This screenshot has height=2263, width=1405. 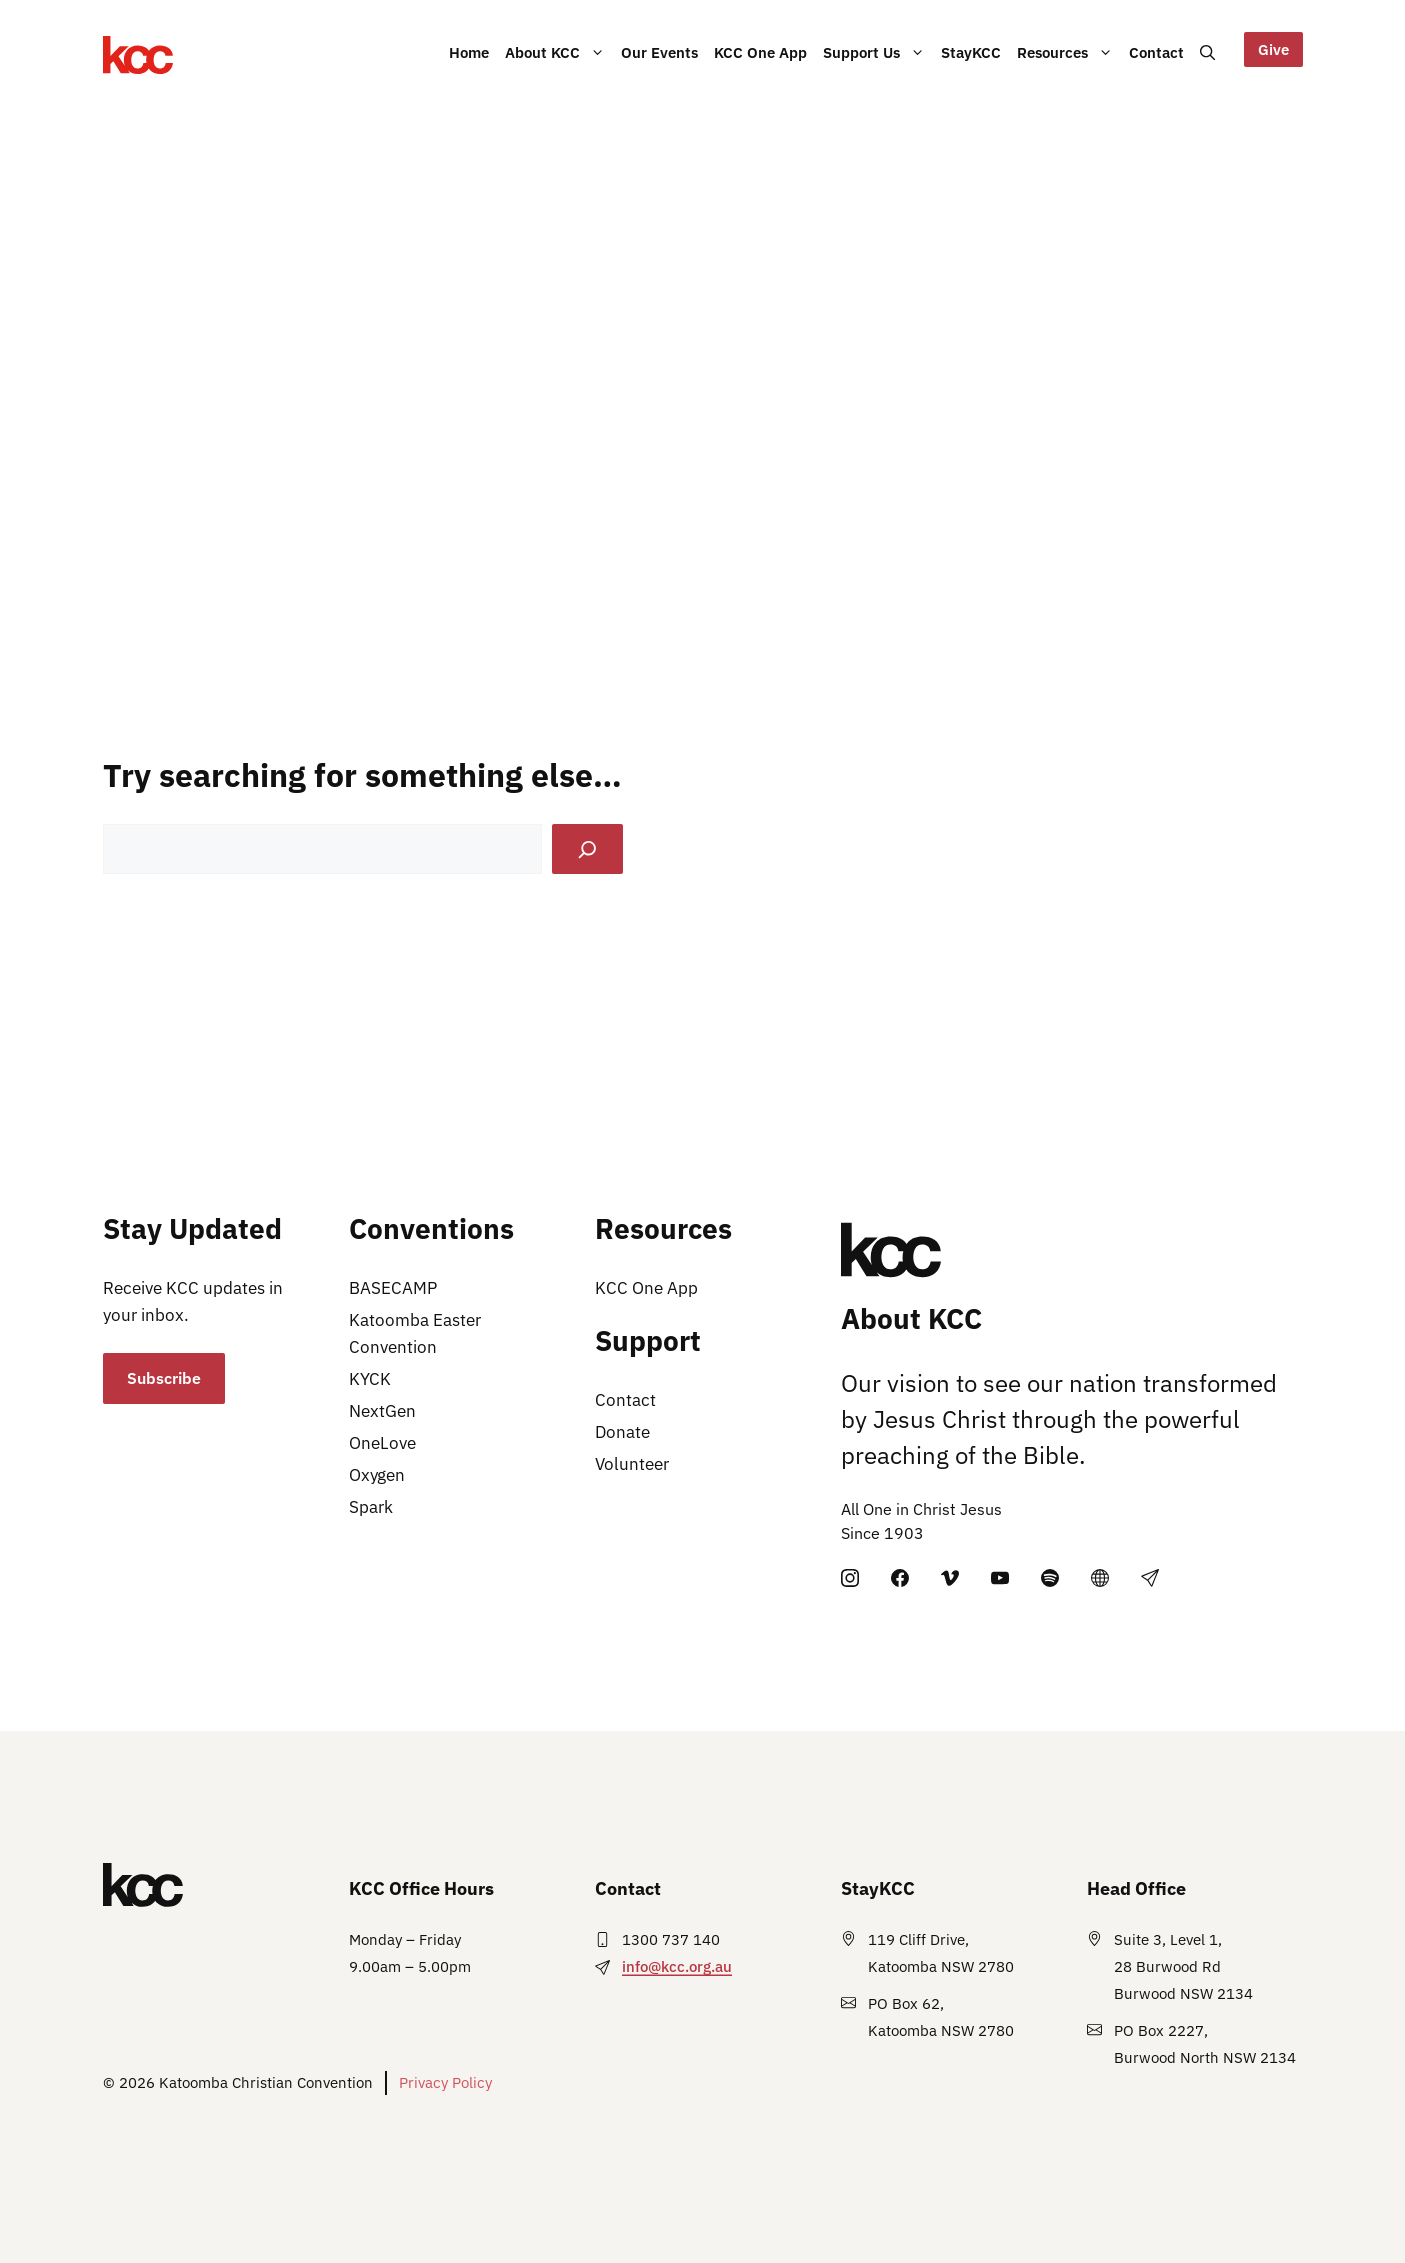 What do you see at coordinates (587, 849) in the screenshot?
I see `[Search]` at bounding box center [587, 849].